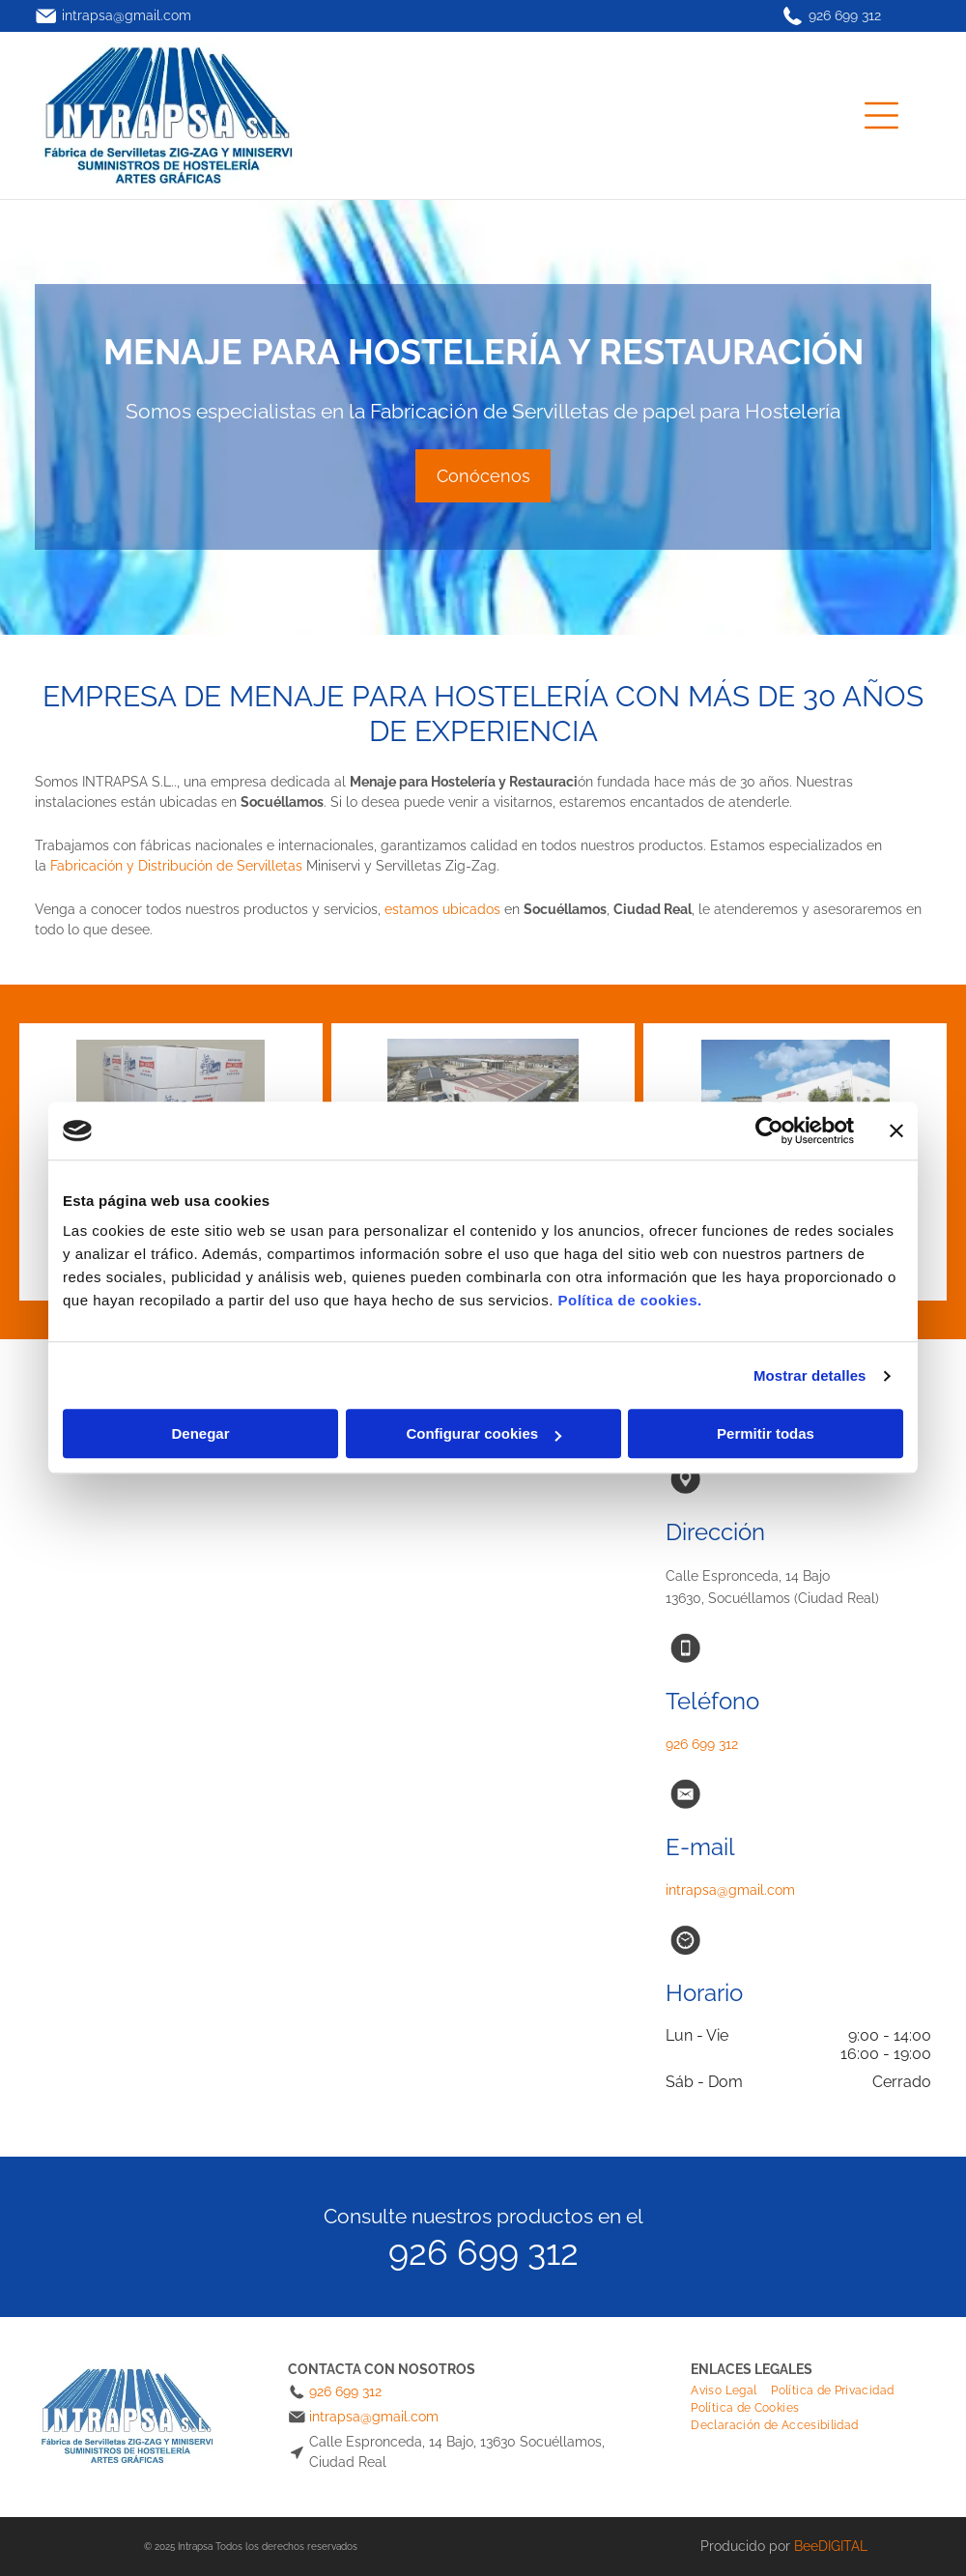 The width and height of the screenshot is (966, 2576). Describe the element at coordinates (126, 15) in the screenshot. I see `intrapsa@gmail.com` at that location.